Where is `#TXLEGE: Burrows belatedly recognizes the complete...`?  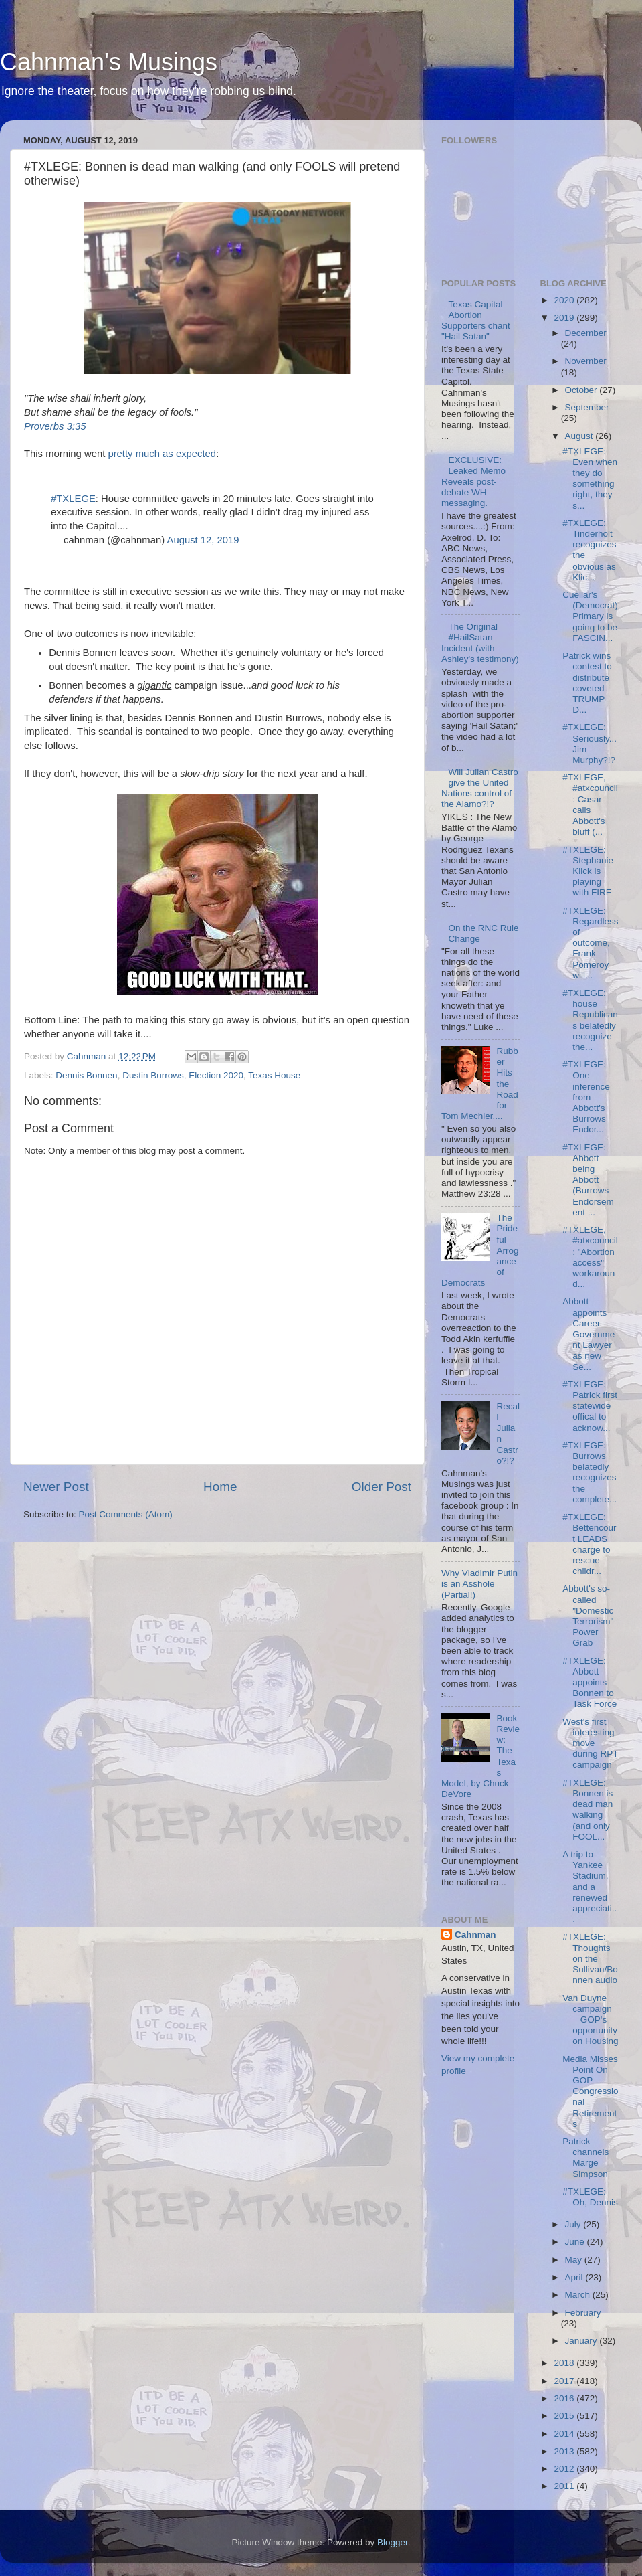
#TXLEGE: Burrows belatedly recognizes the complete... is located at coordinates (589, 1472).